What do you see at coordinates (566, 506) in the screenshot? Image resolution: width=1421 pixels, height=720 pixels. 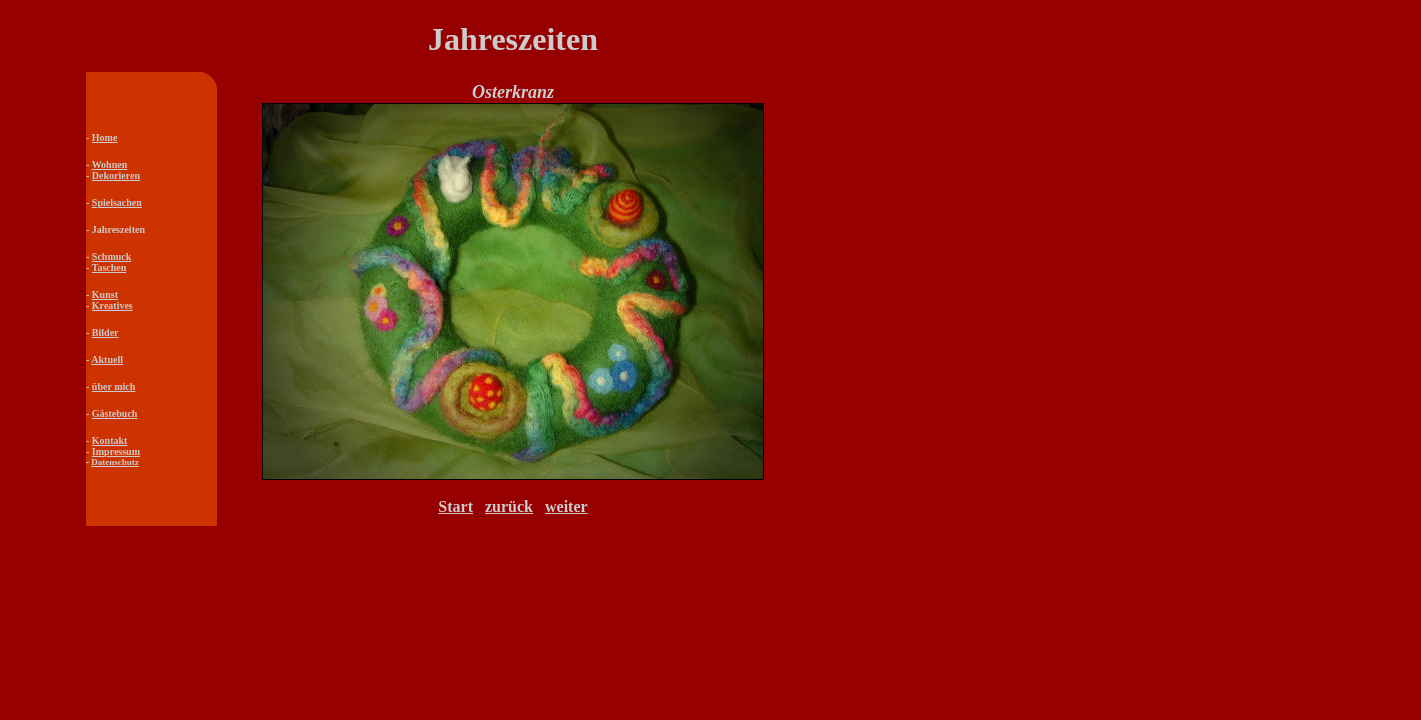 I see `weiter` at bounding box center [566, 506].